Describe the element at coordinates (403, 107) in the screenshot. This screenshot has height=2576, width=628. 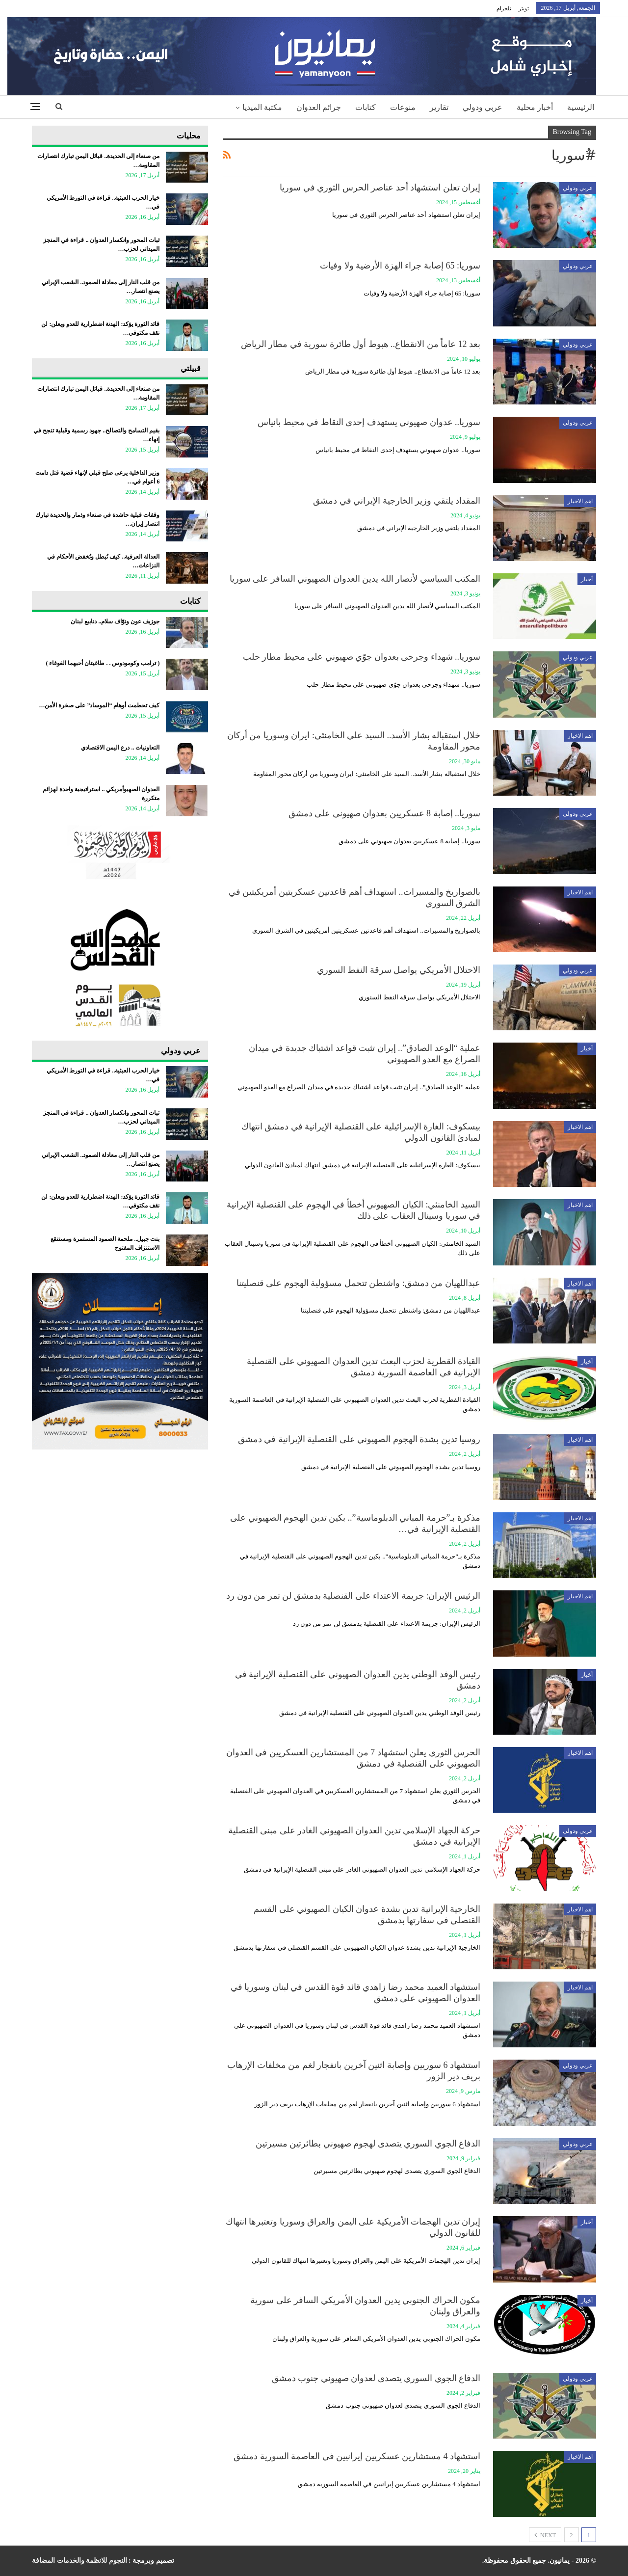
I see `منوعات` at that location.